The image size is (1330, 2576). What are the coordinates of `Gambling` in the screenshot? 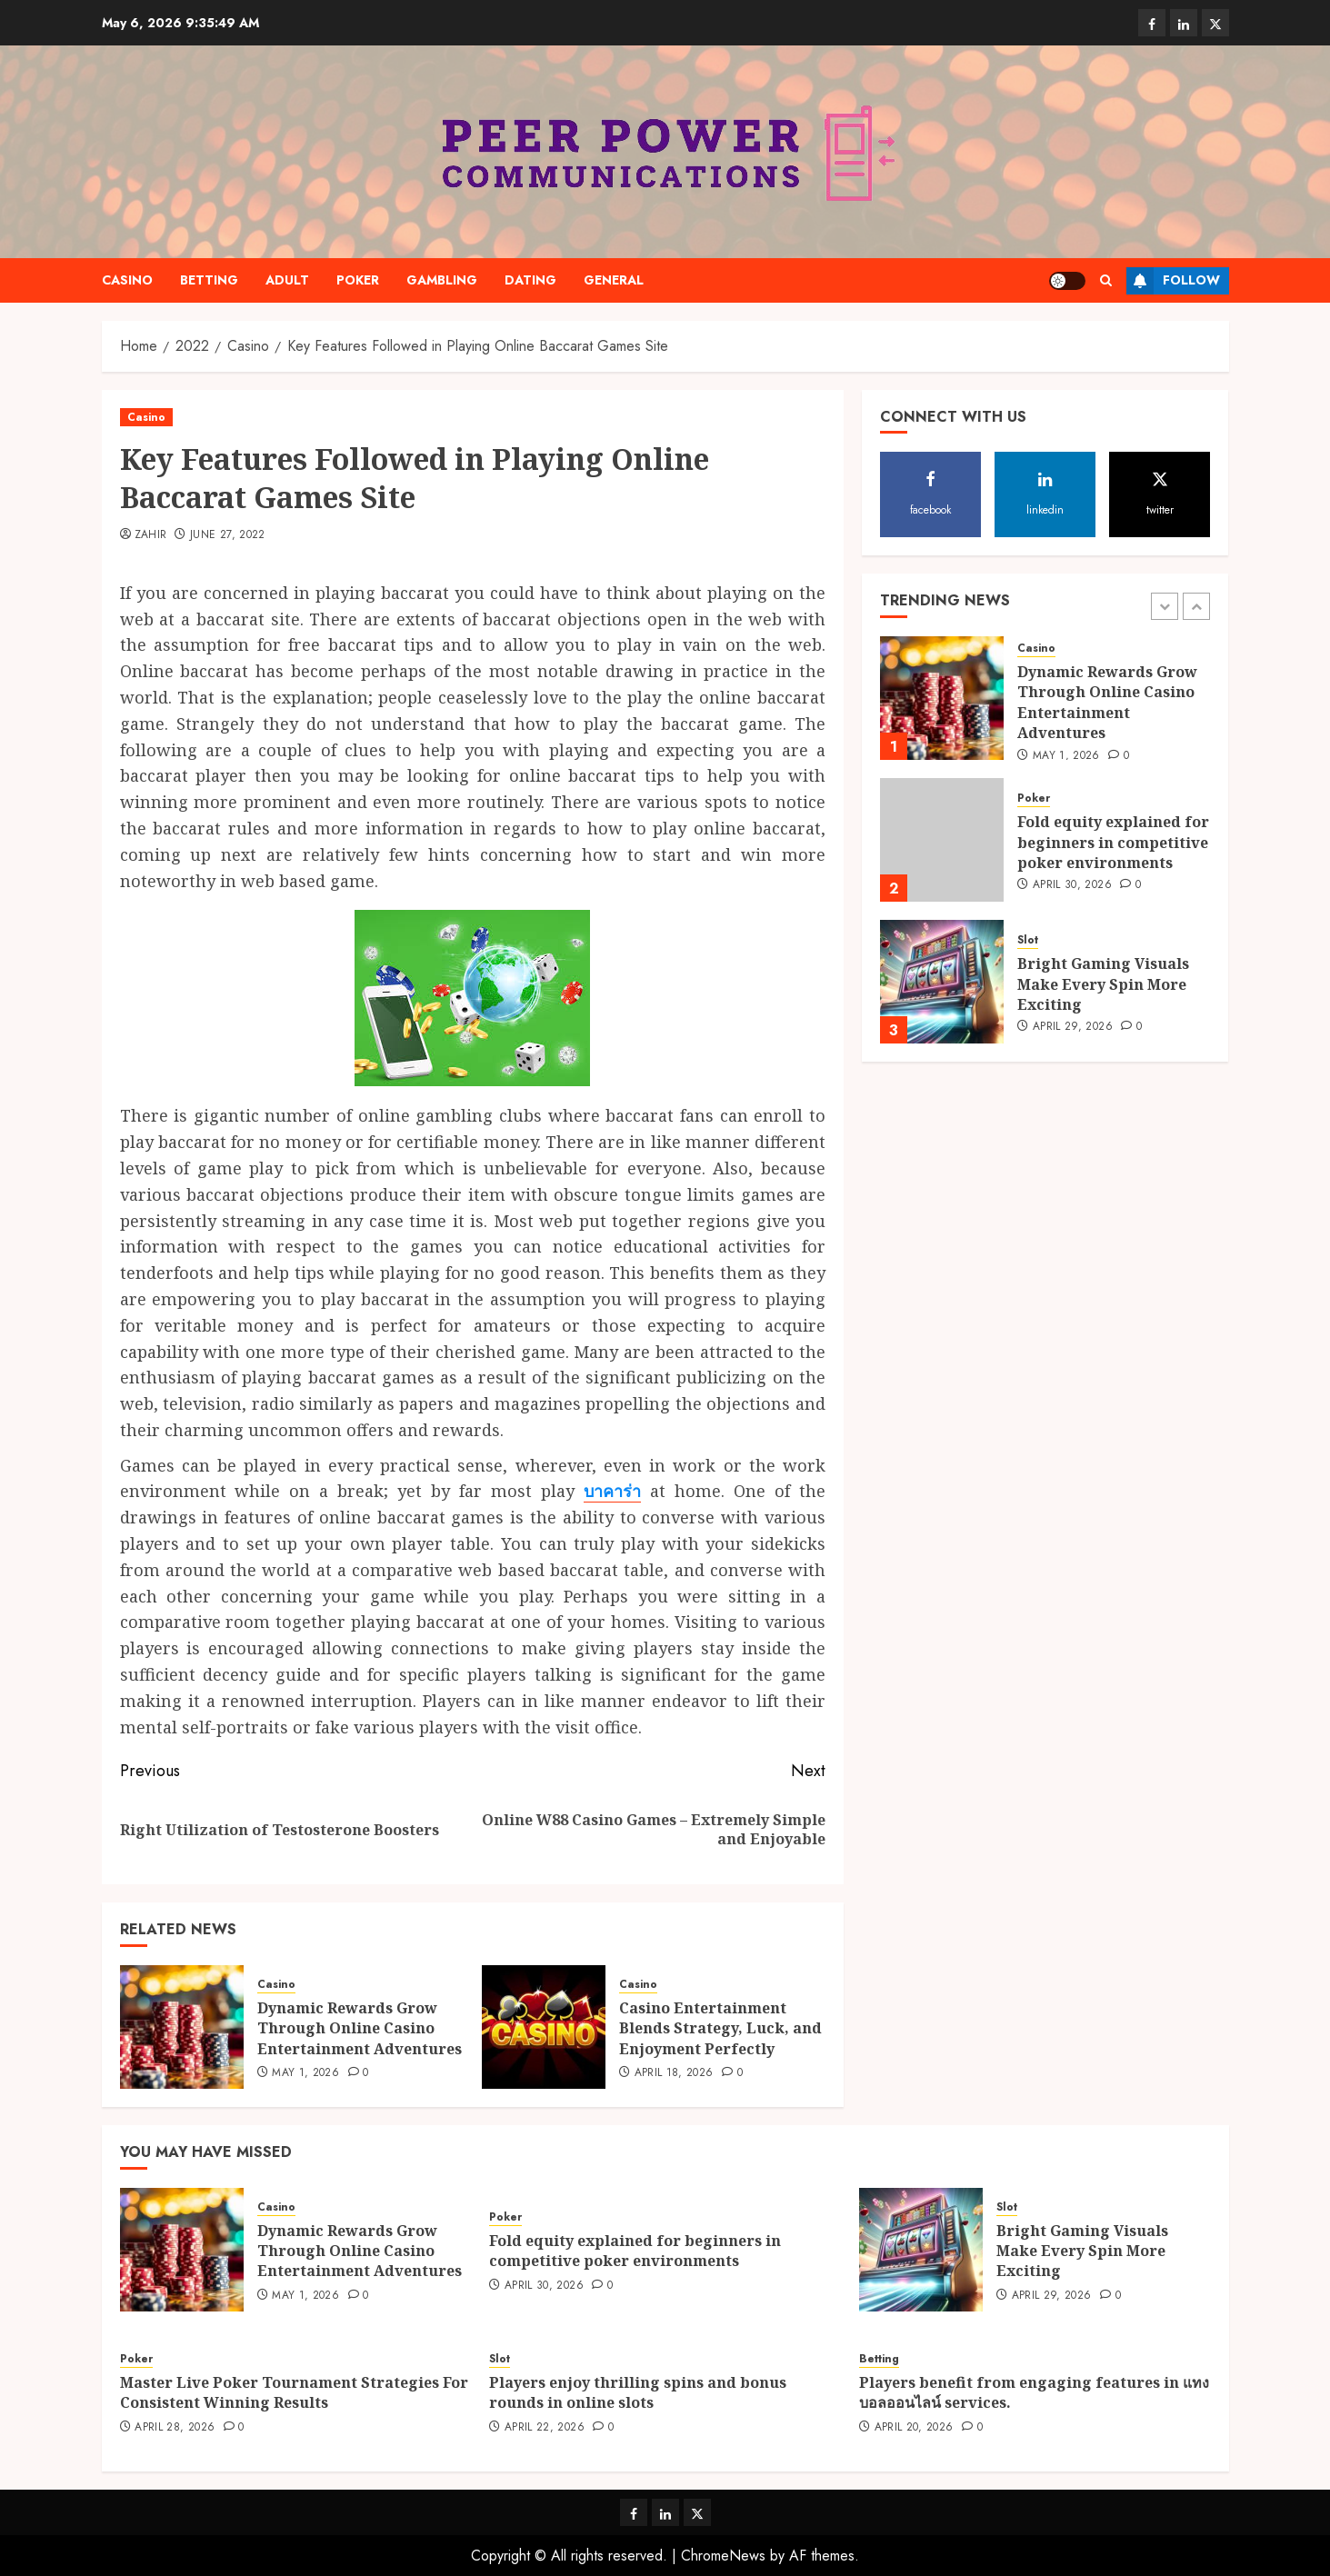 It's located at (441, 280).